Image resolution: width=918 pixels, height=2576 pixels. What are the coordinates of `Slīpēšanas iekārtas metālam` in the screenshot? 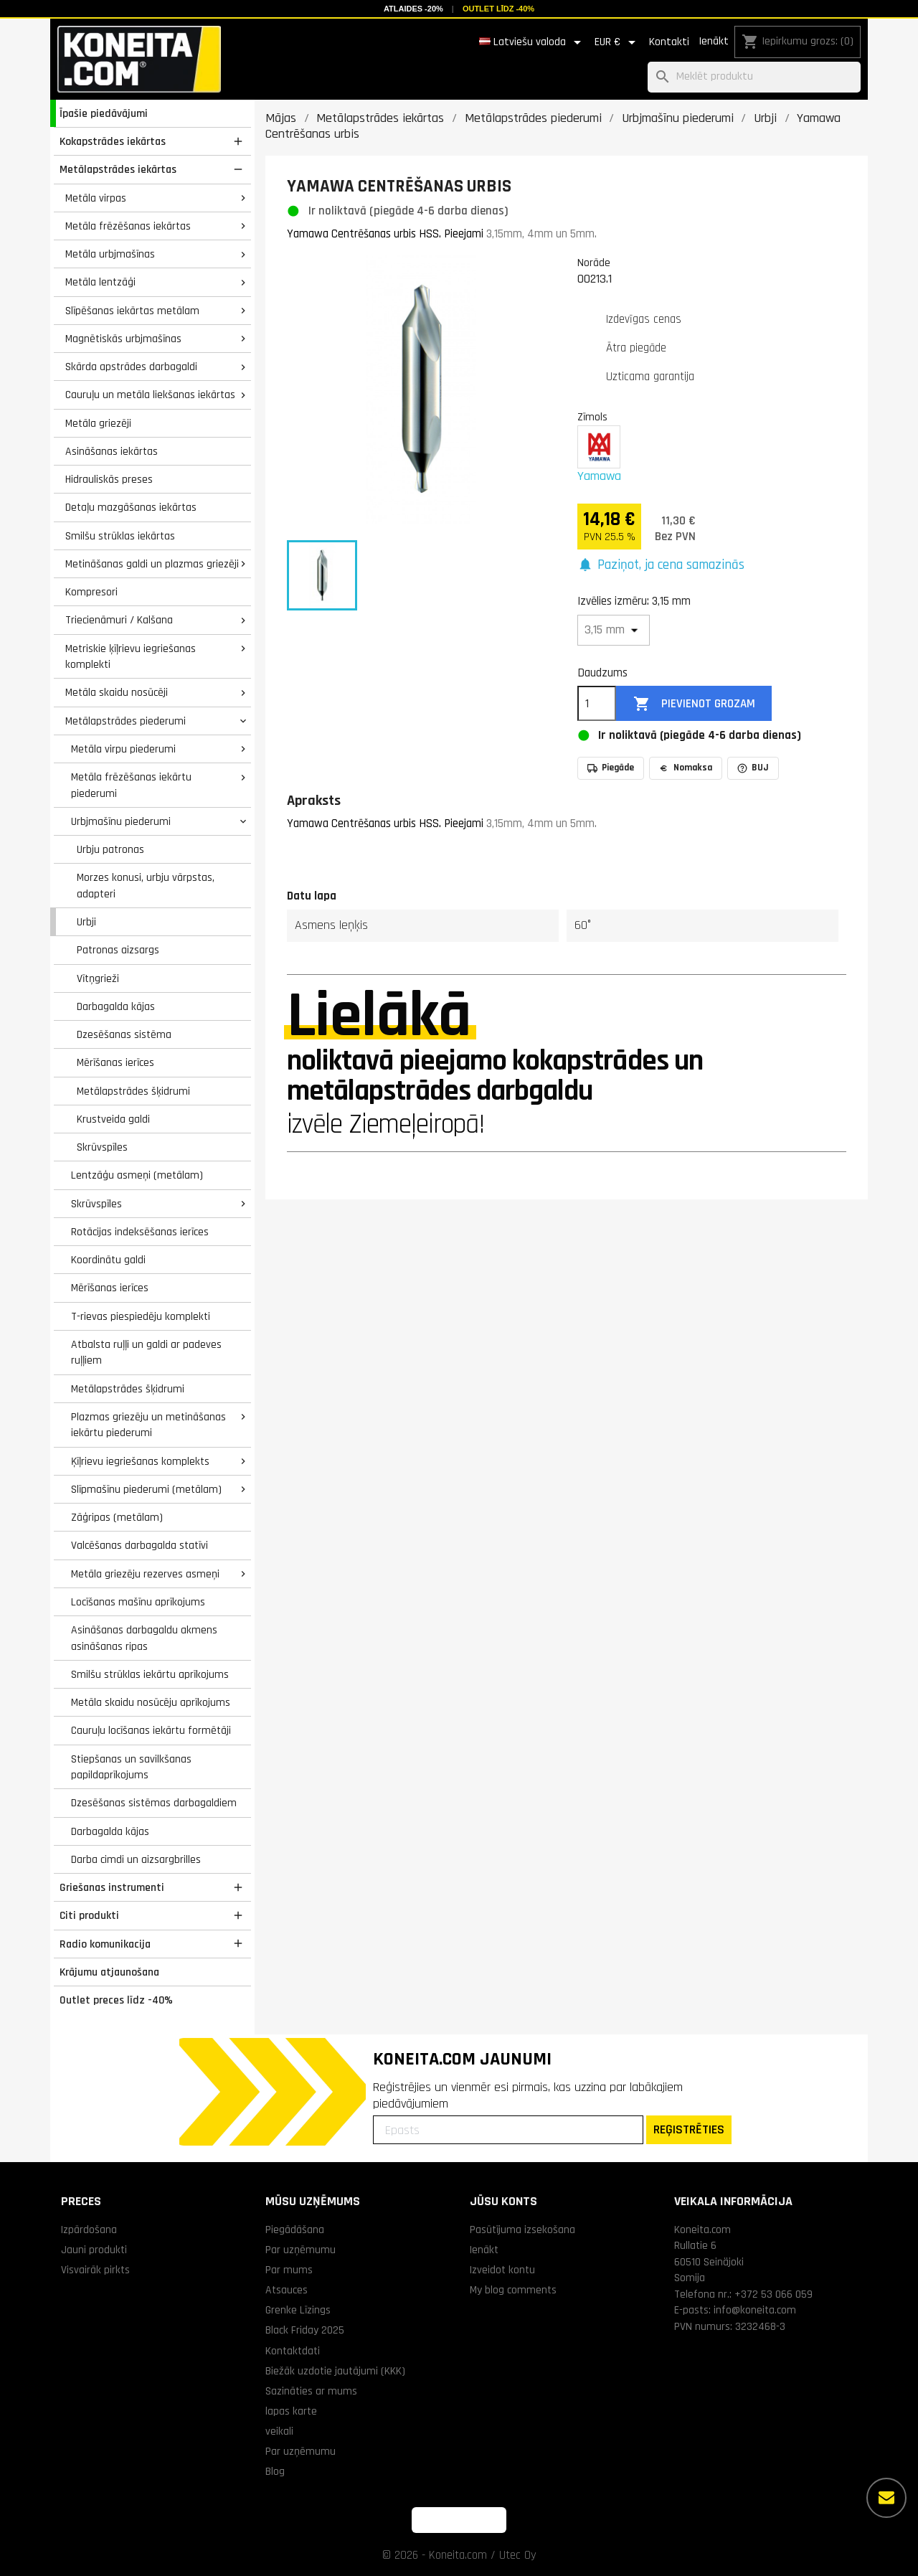 It's located at (132, 310).